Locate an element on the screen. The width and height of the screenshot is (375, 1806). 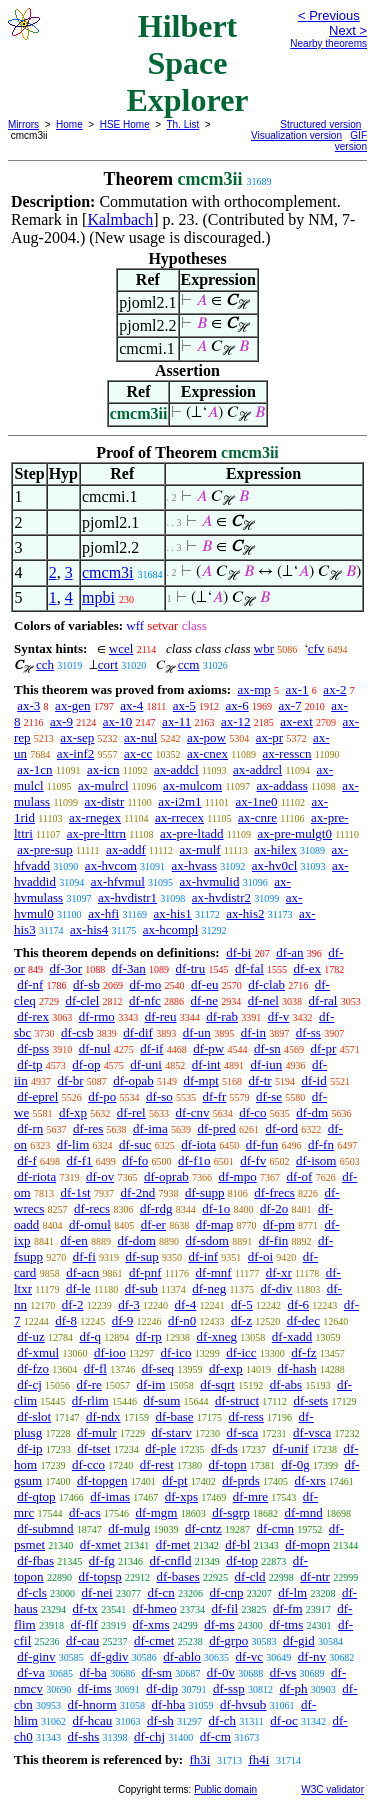
df-ne is located at coordinates (204, 1000).